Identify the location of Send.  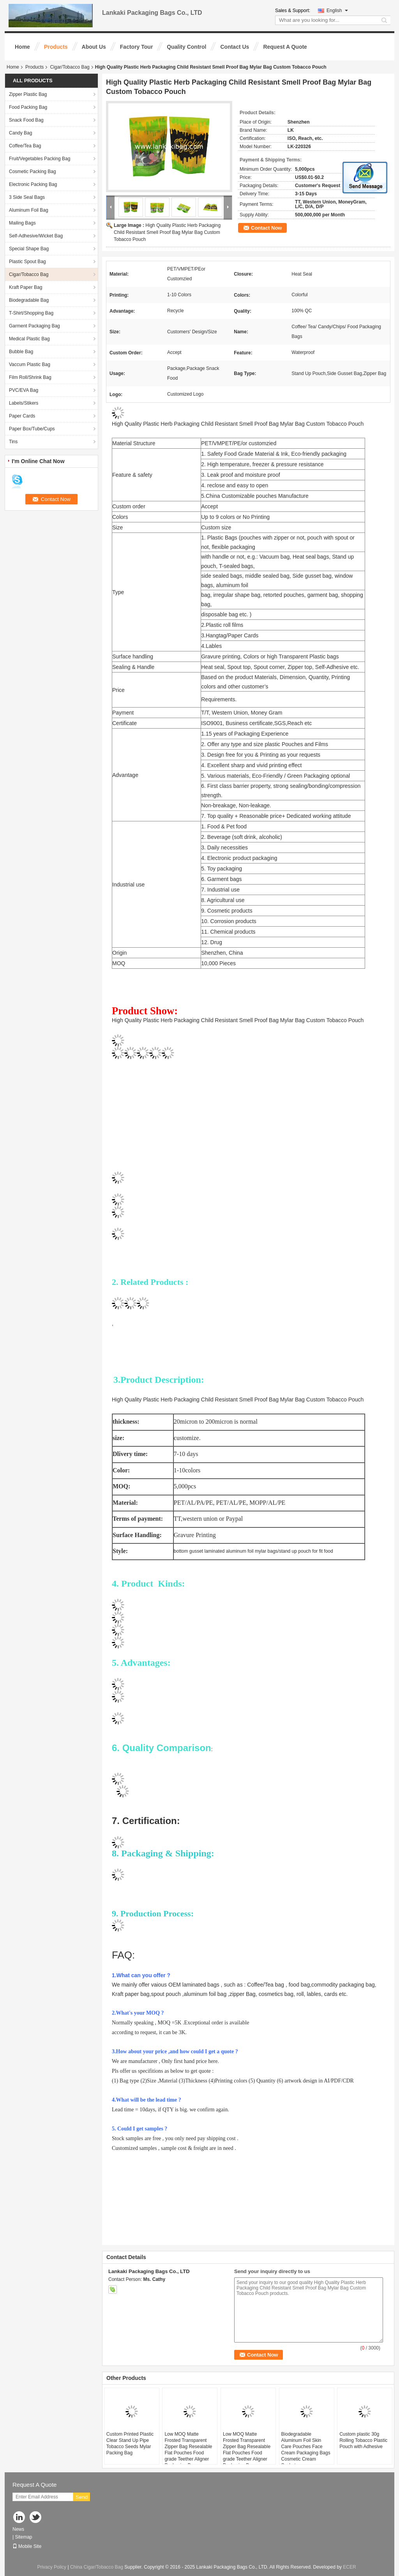
(82, 2497).